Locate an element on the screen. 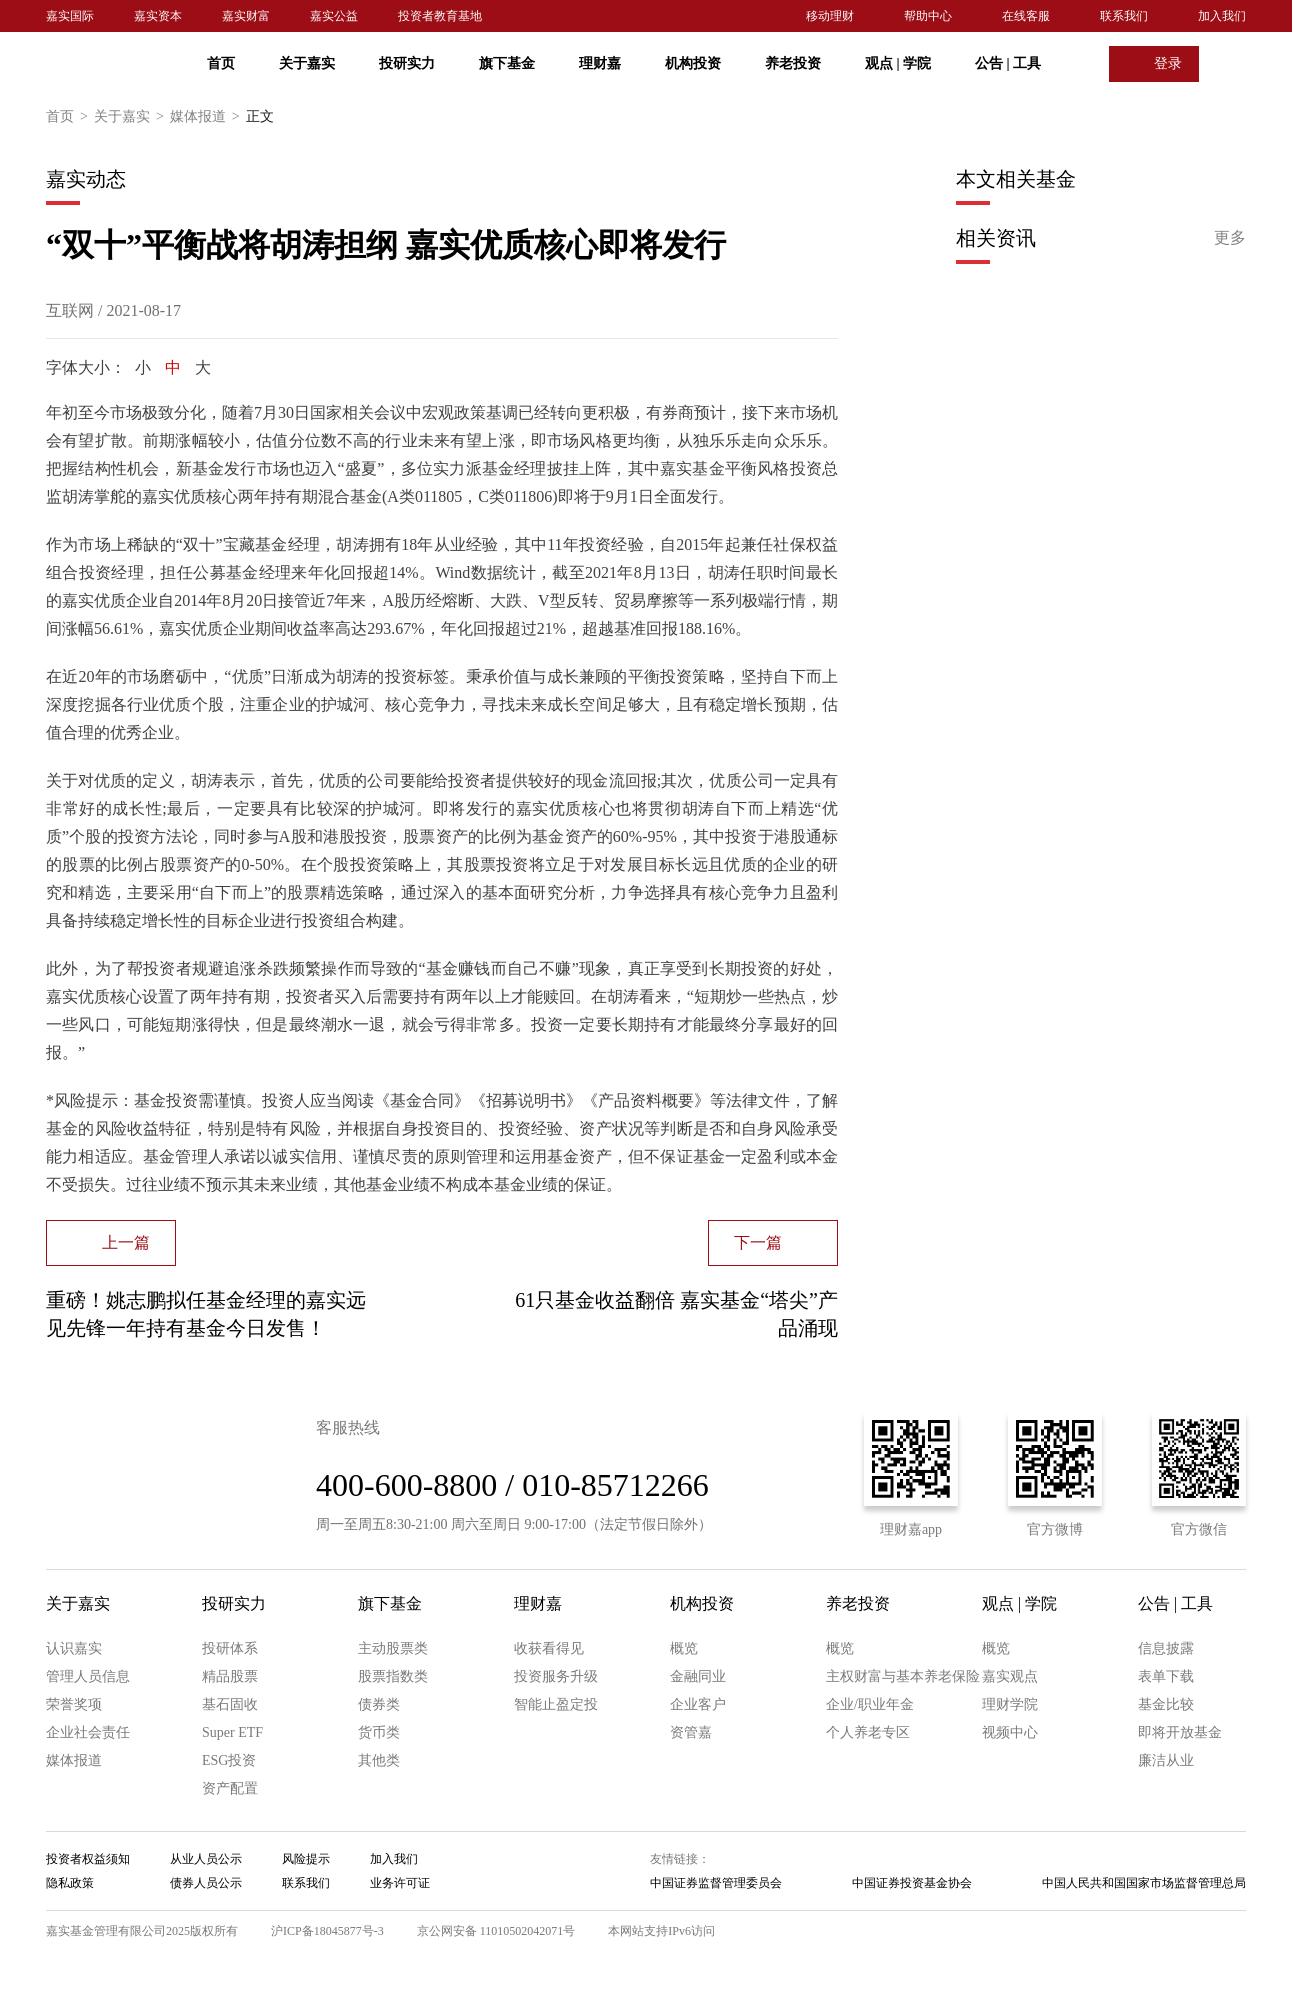 The image size is (1292, 1993). 基金比较 is located at coordinates (1166, 1704).